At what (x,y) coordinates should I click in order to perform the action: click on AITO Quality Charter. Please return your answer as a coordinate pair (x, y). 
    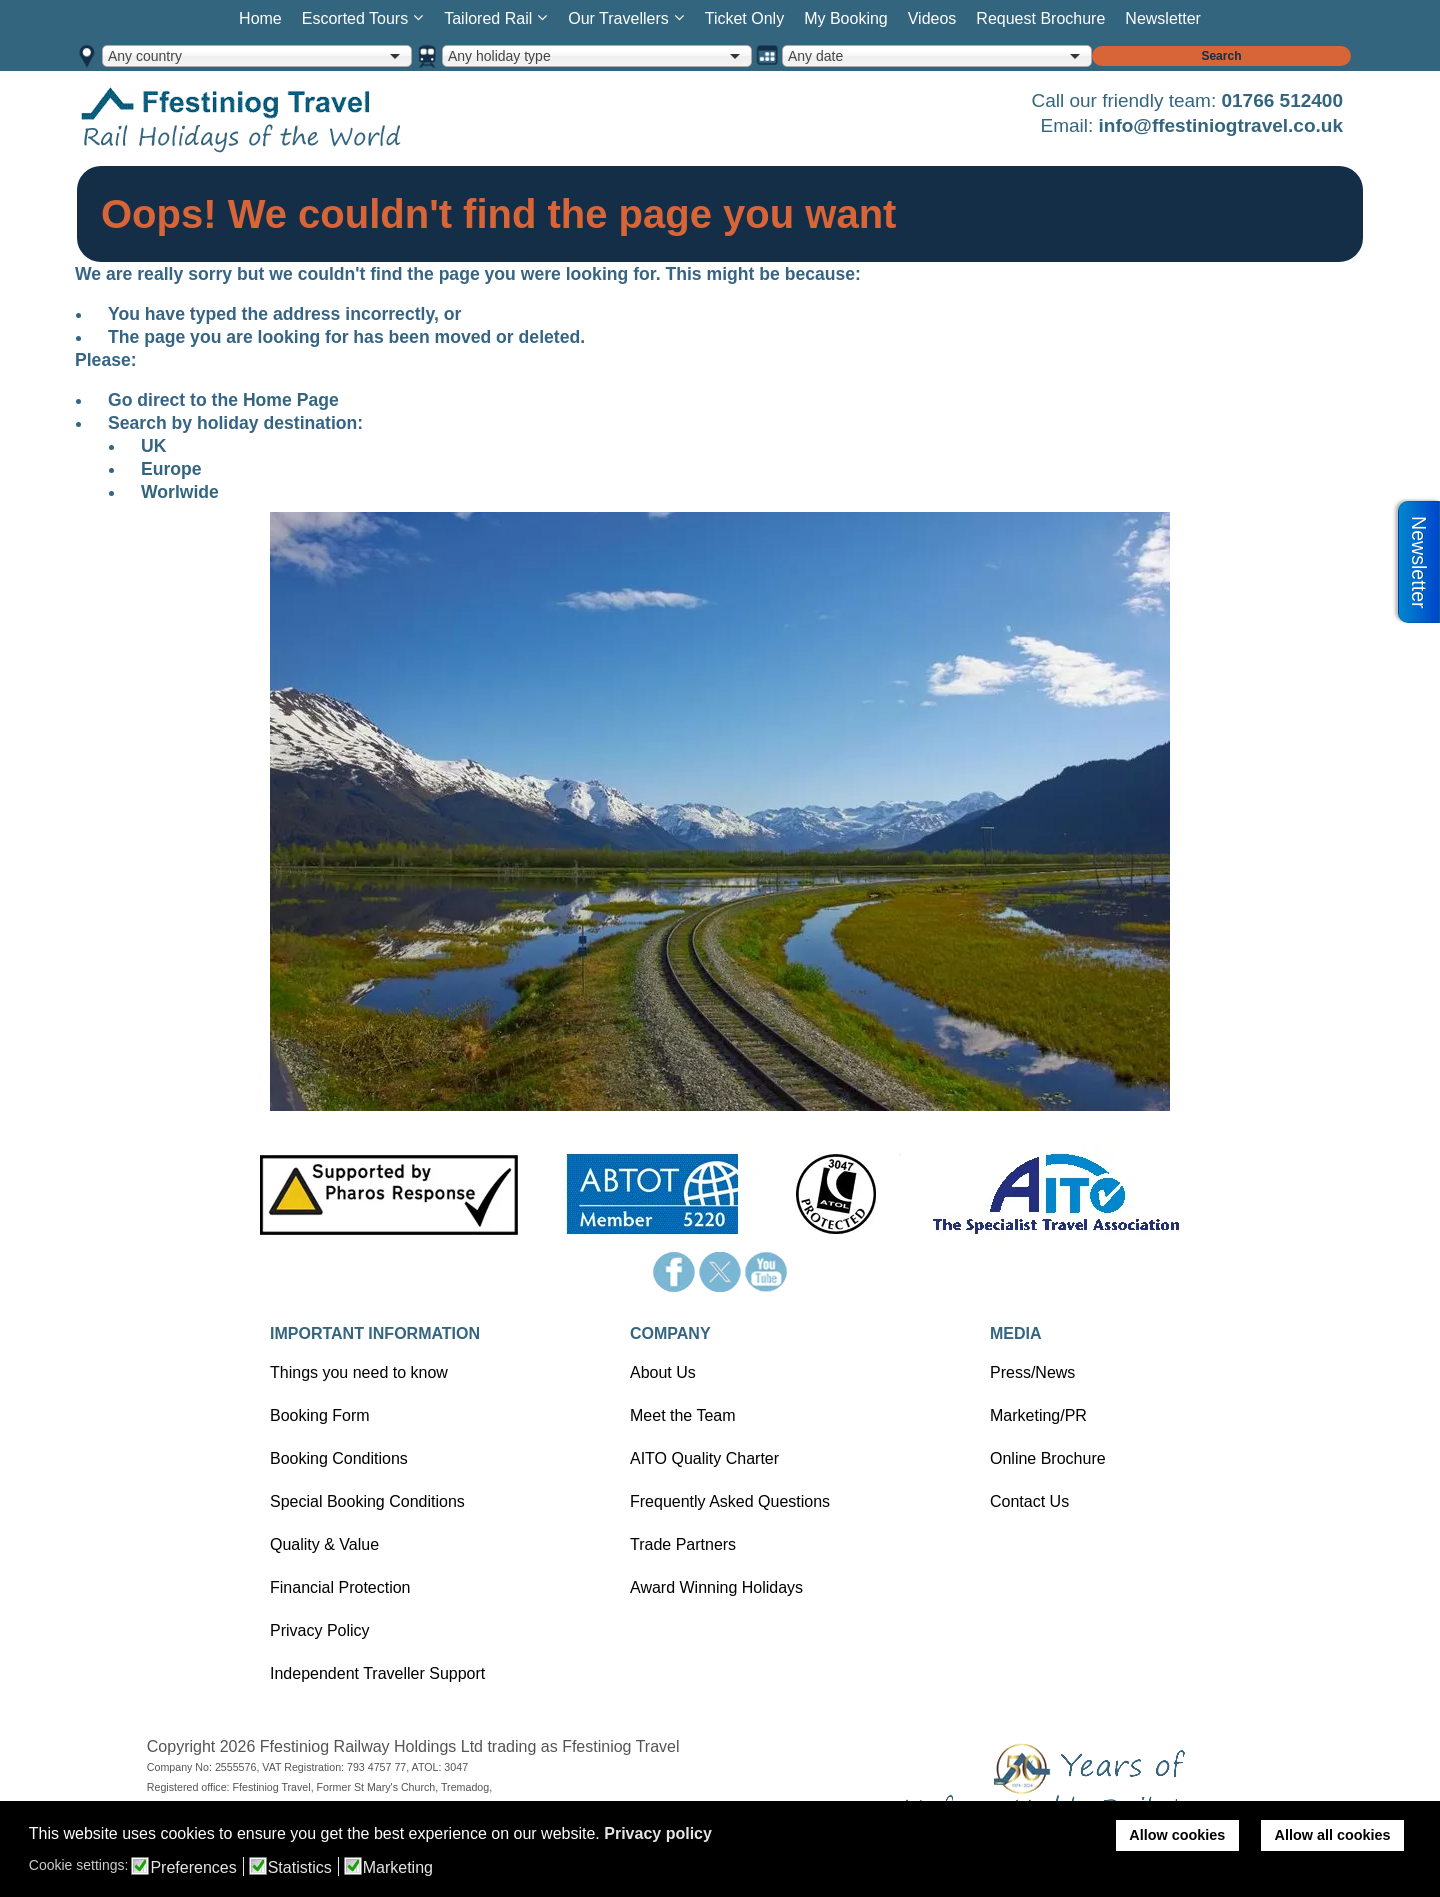
    Looking at the image, I should click on (704, 1458).